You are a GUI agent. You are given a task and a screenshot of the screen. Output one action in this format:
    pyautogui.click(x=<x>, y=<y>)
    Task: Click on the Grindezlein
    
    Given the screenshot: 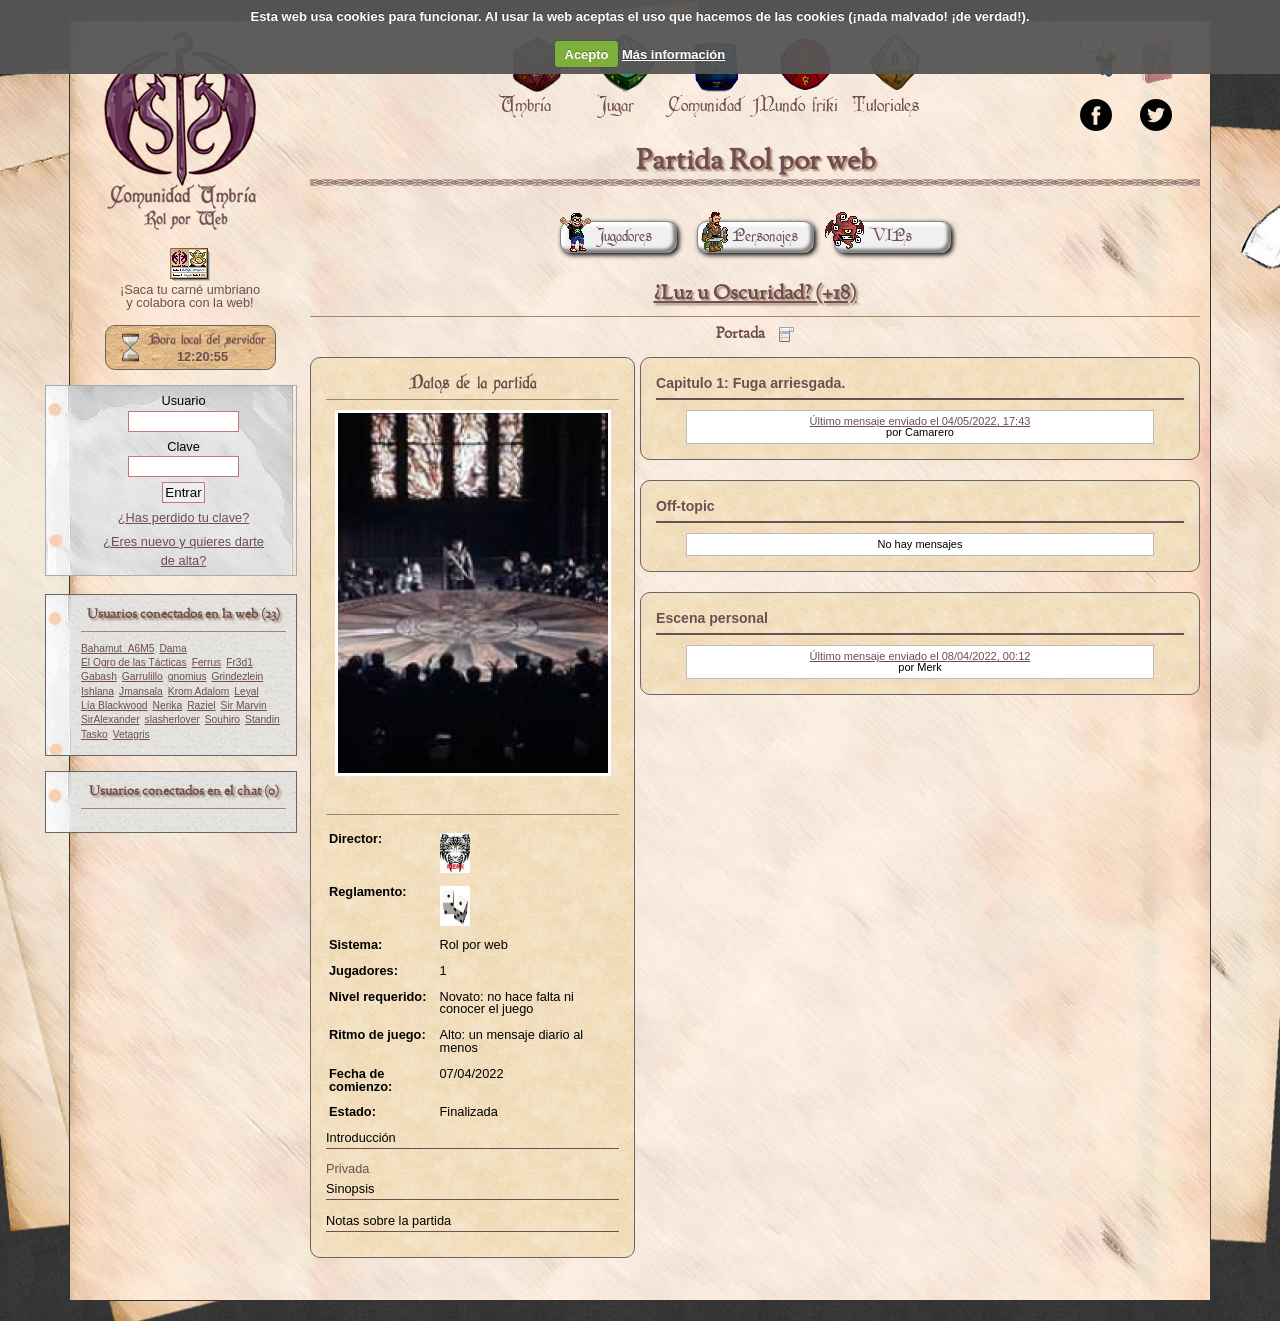 What is the action you would take?
    pyautogui.click(x=238, y=676)
    